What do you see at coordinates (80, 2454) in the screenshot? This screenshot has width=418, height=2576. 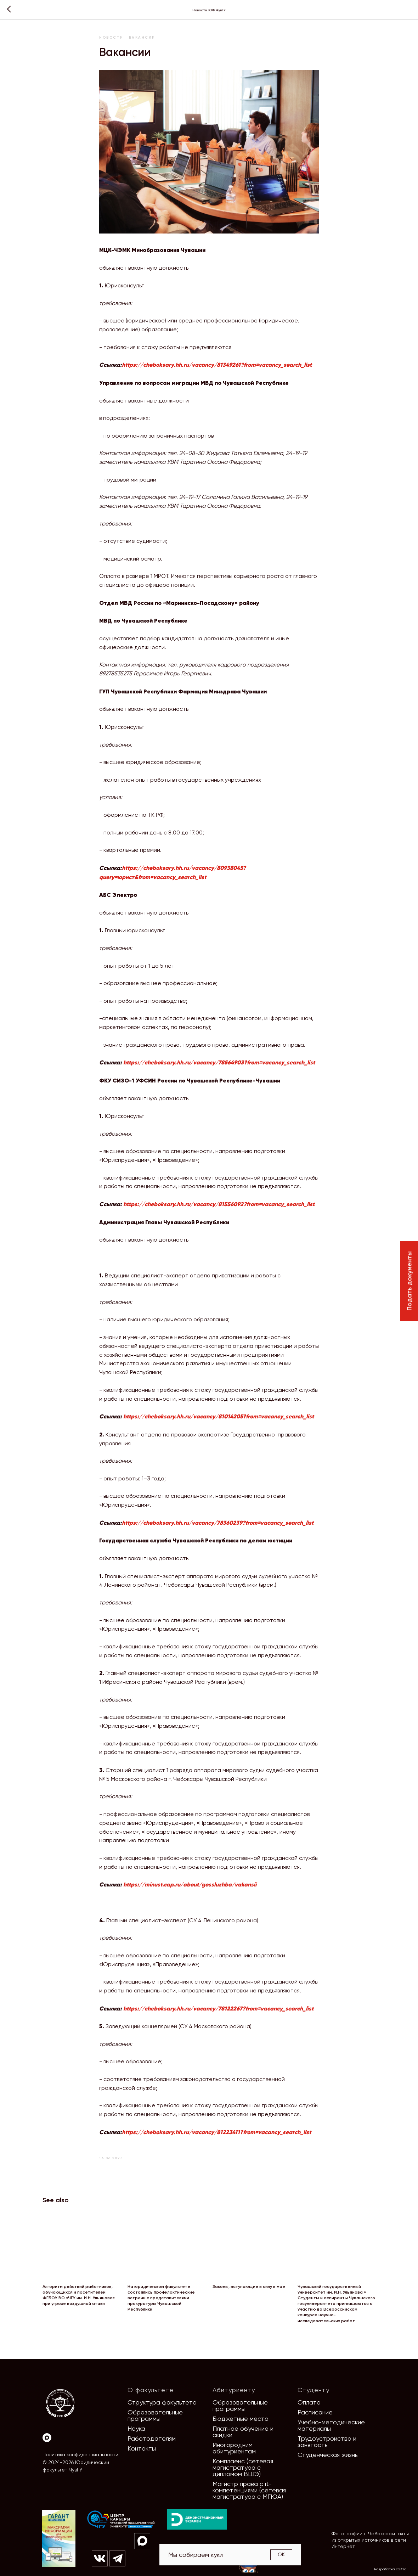 I see `Политика конфиденциальности` at bounding box center [80, 2454].